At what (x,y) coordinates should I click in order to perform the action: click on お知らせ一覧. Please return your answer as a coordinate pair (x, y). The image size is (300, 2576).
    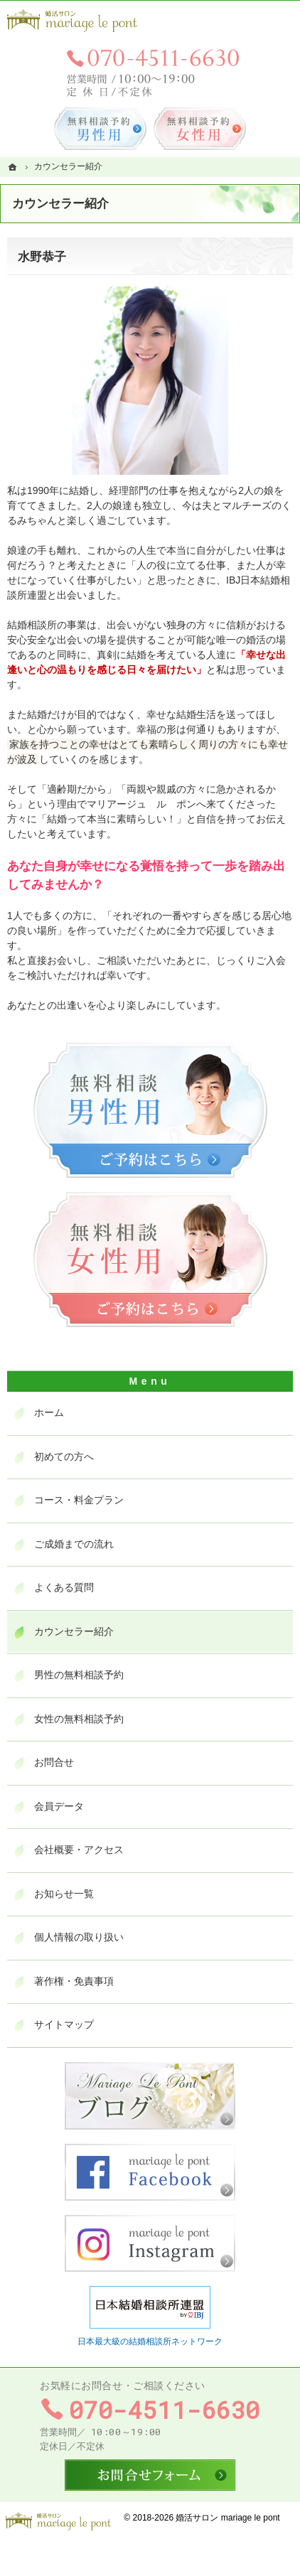
    Looking at the image, I should click on (64, 1893).